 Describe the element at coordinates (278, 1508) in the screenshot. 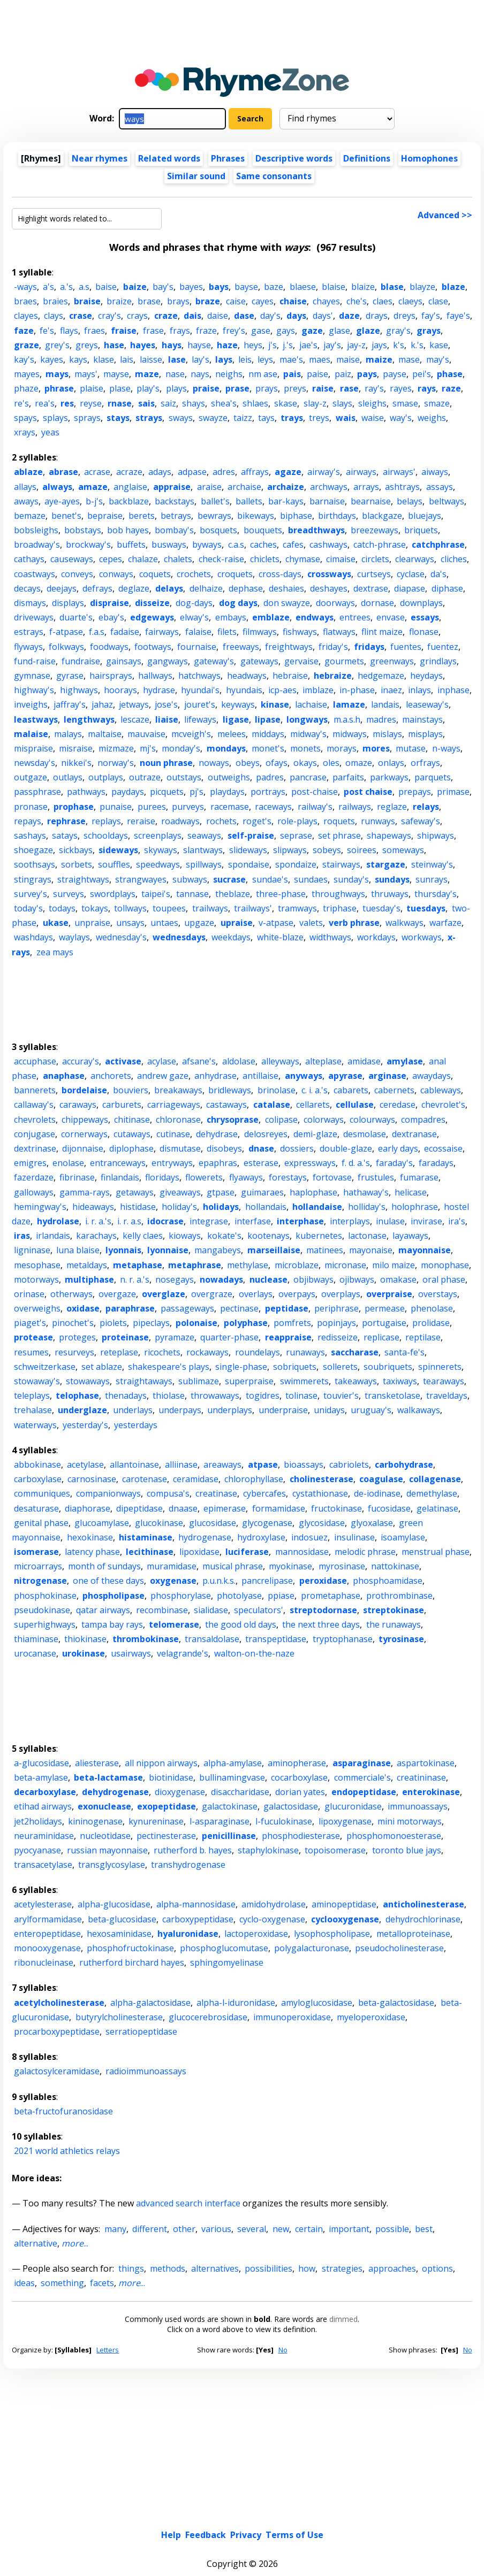

I see `formamidase` at that location.